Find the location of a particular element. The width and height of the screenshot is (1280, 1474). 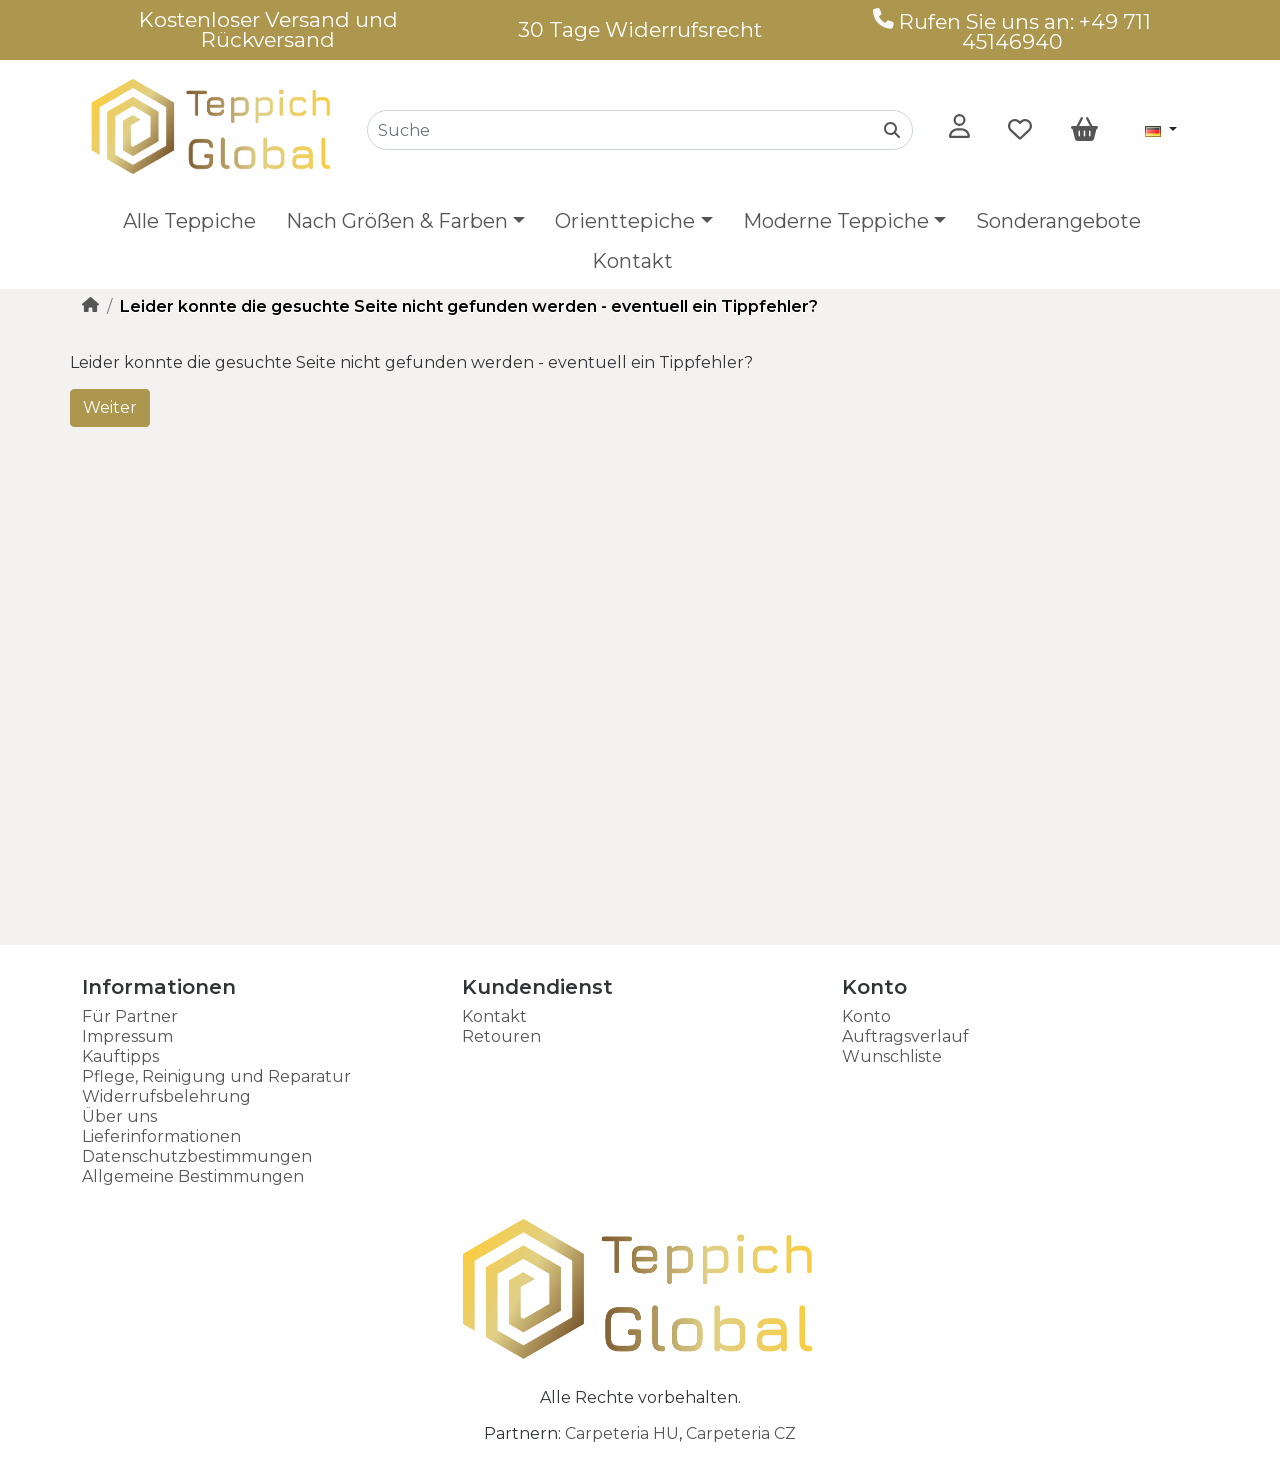

Datenschutzbestimmungen is located at coordinates (197, 1156).